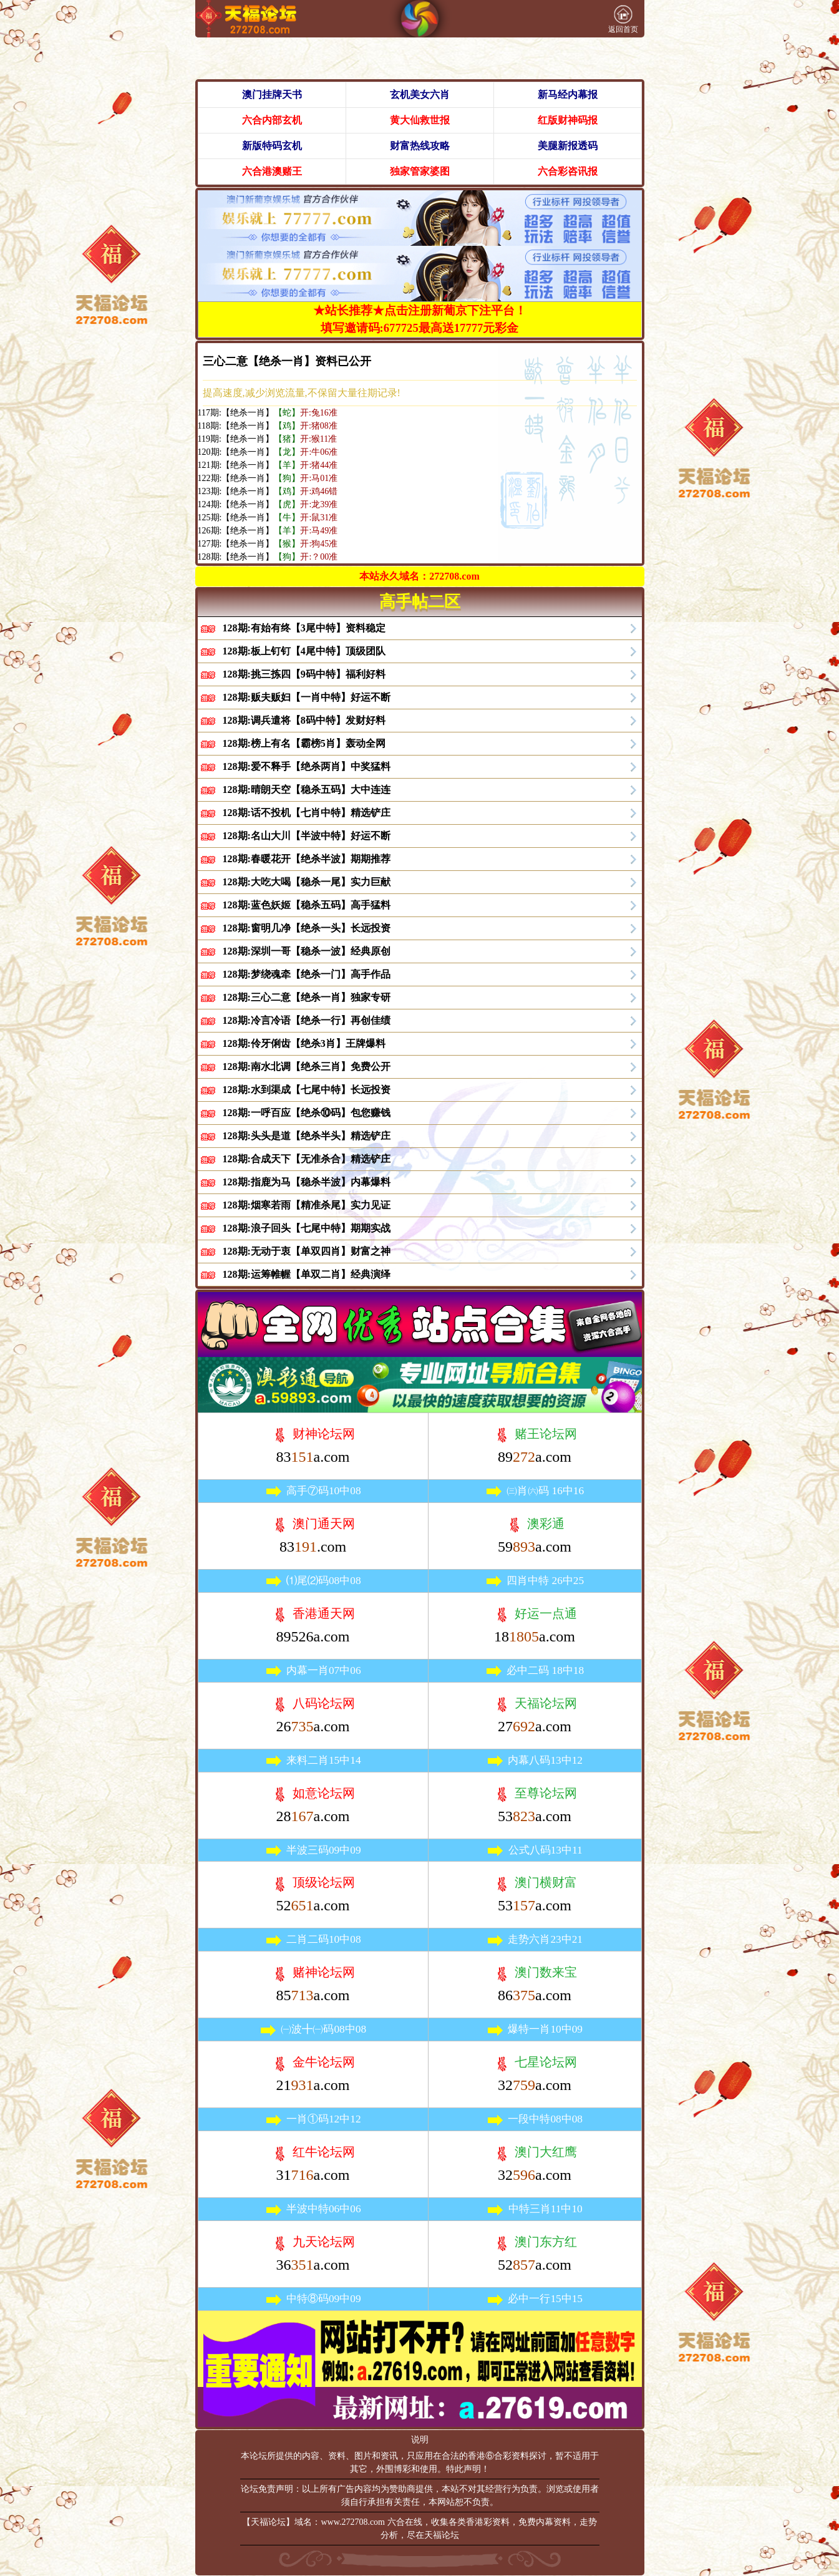 This screenshot has width=839, height=2576. I want to click on 128期:有始有终【3尾中特】资料稳定, so click(304, 628).